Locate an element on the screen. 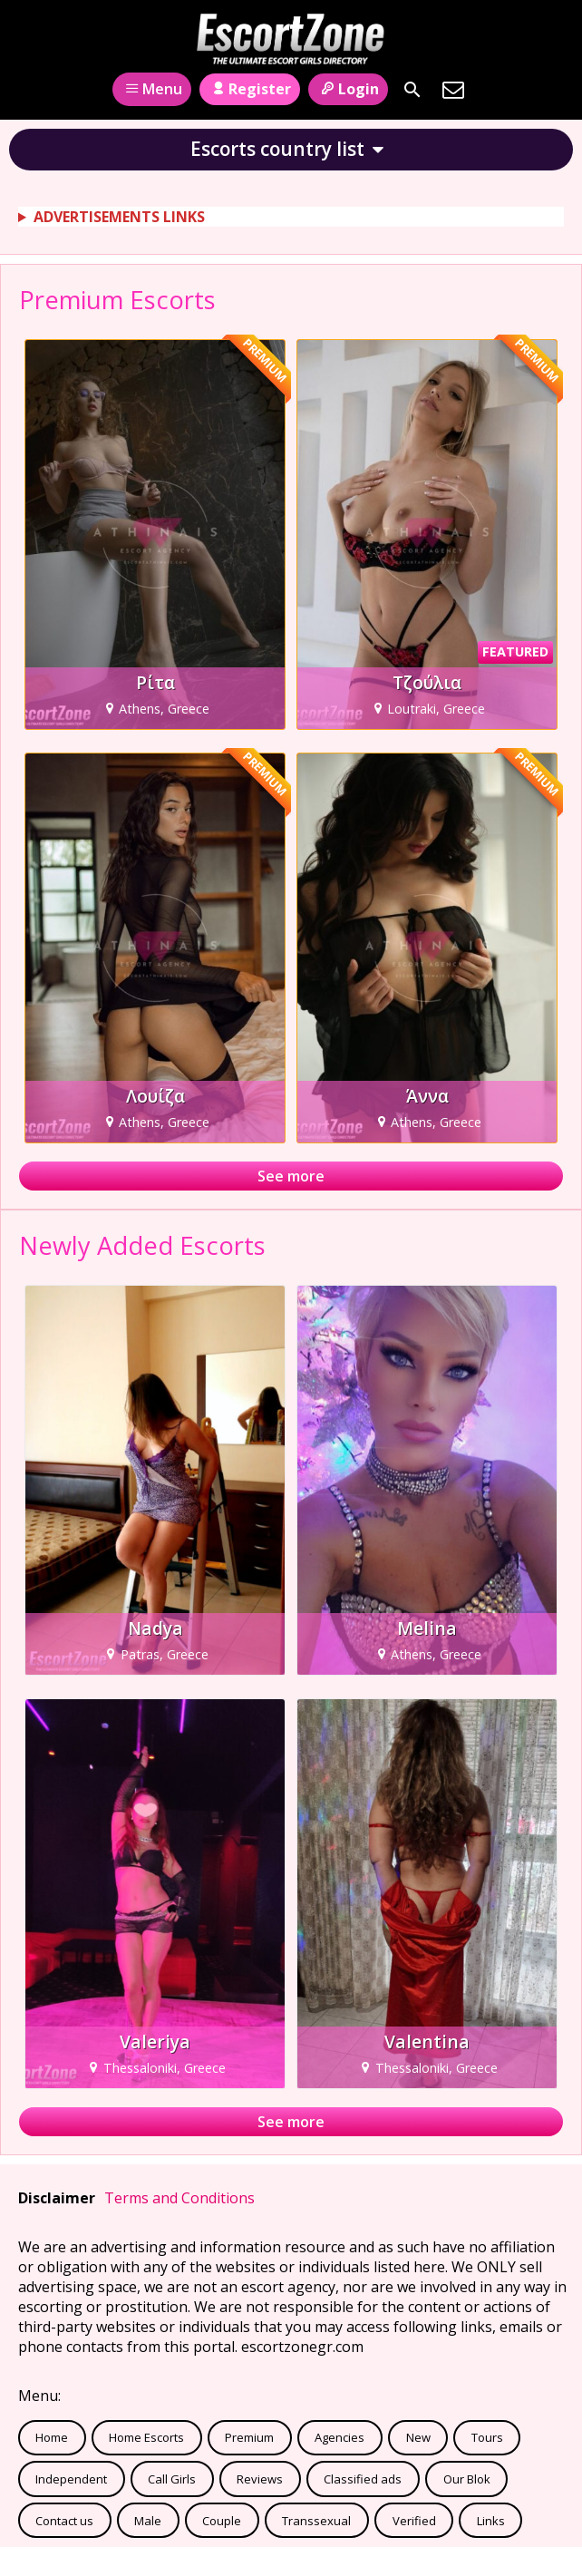 Image resolution: width=582 pixels, height=2576 pixels. Login is located at coordinates (347, 89).